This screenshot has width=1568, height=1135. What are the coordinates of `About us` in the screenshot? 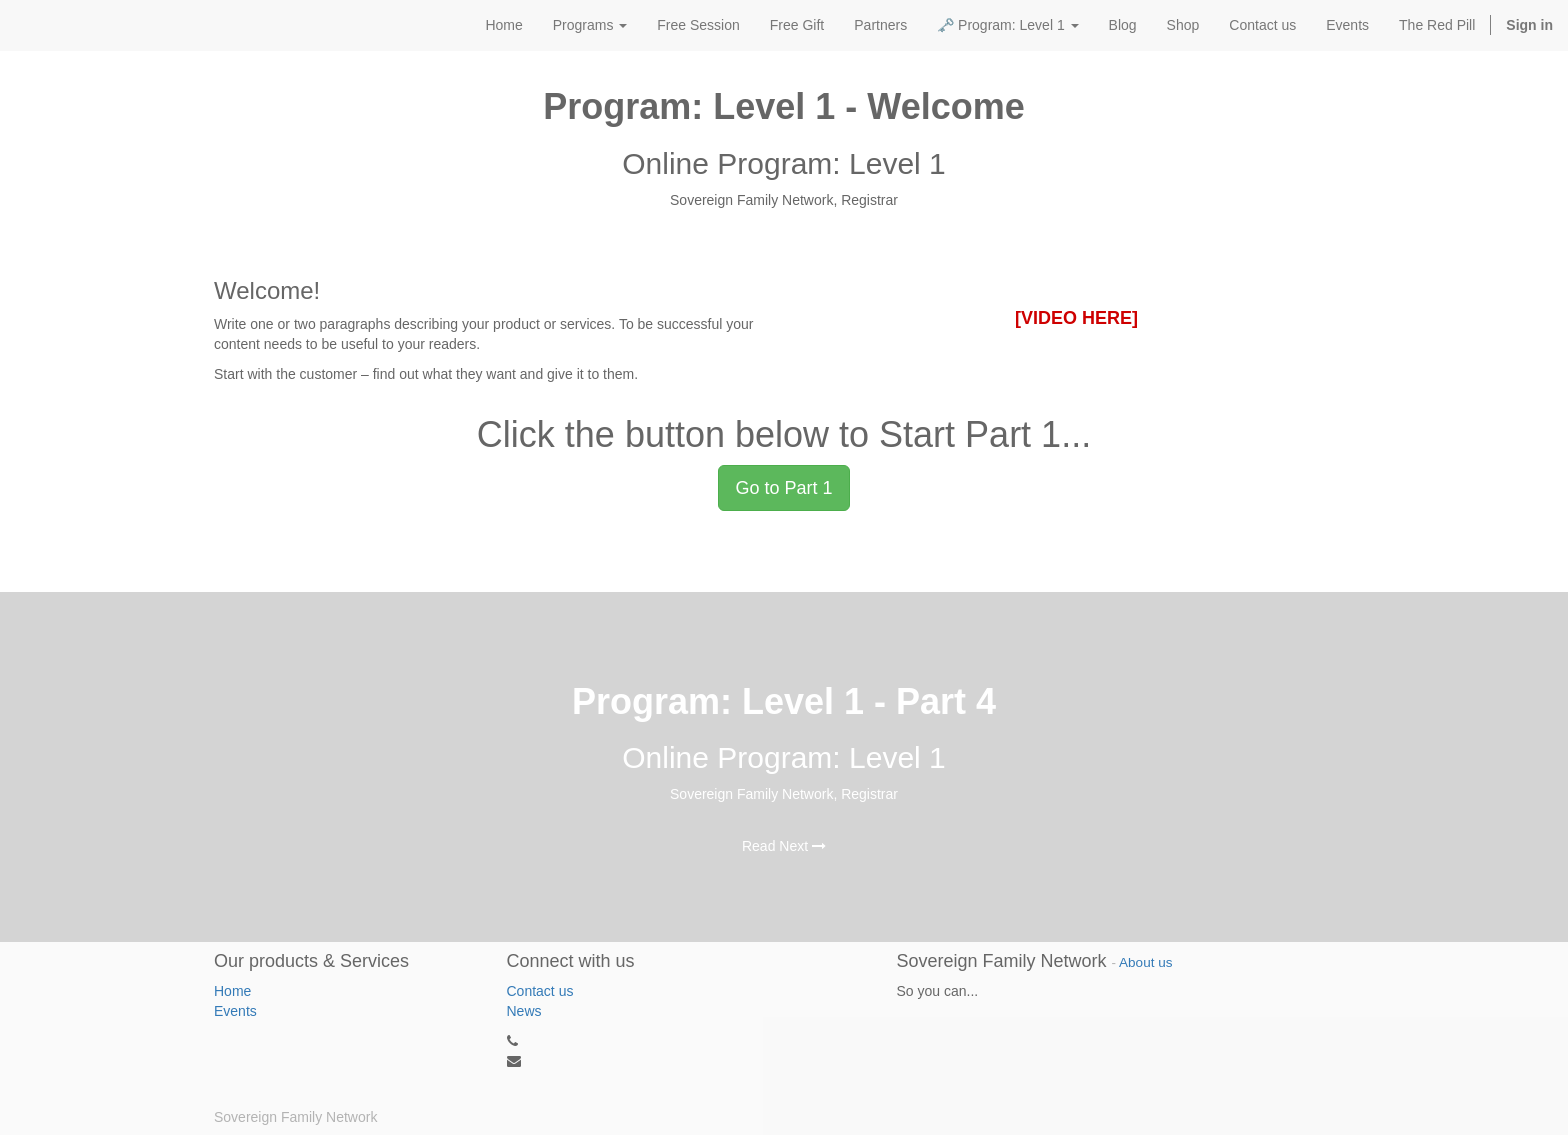 It's located at (1145, 962).